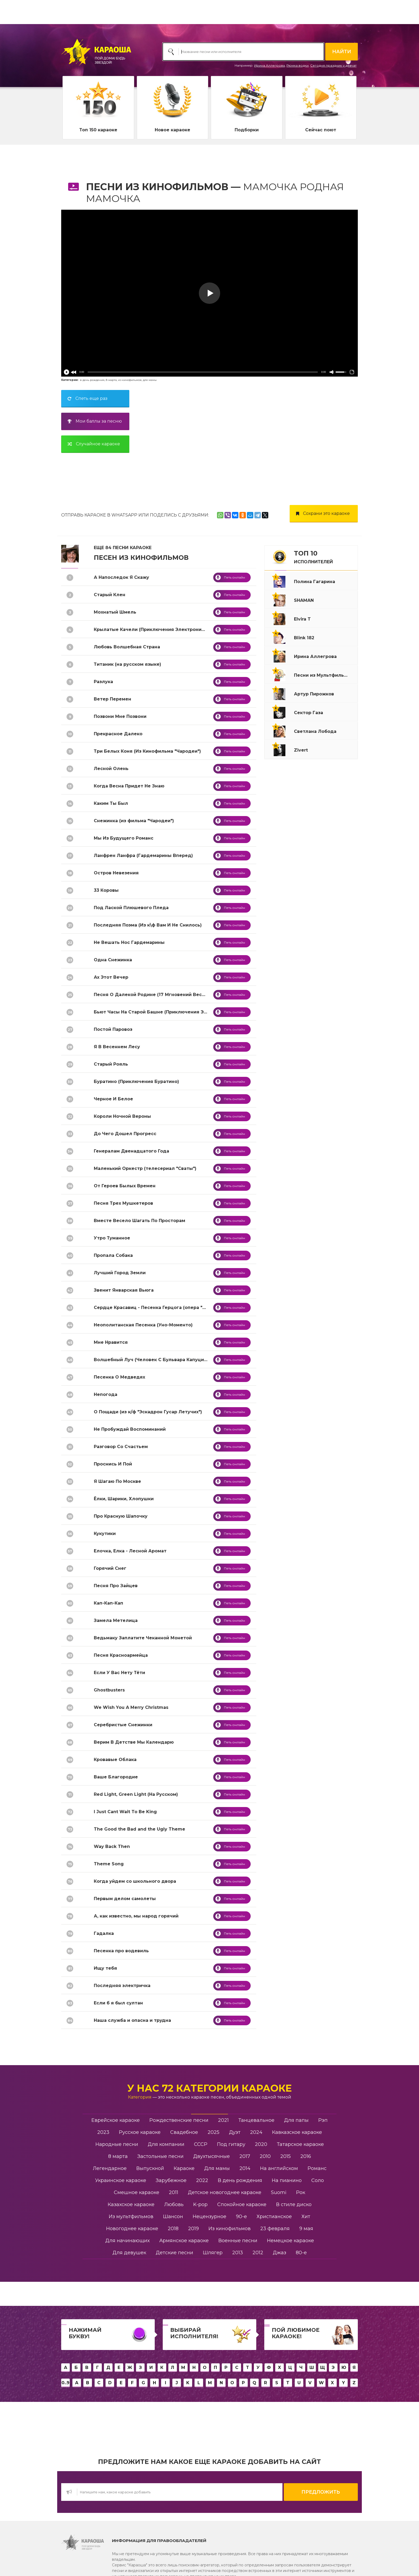 The height and width of the screenshot is (2576, 419). What do you see at coordinates (130, 380) in the screenshot?
I see `из кинофильмов` at bounding box center [130, 380].